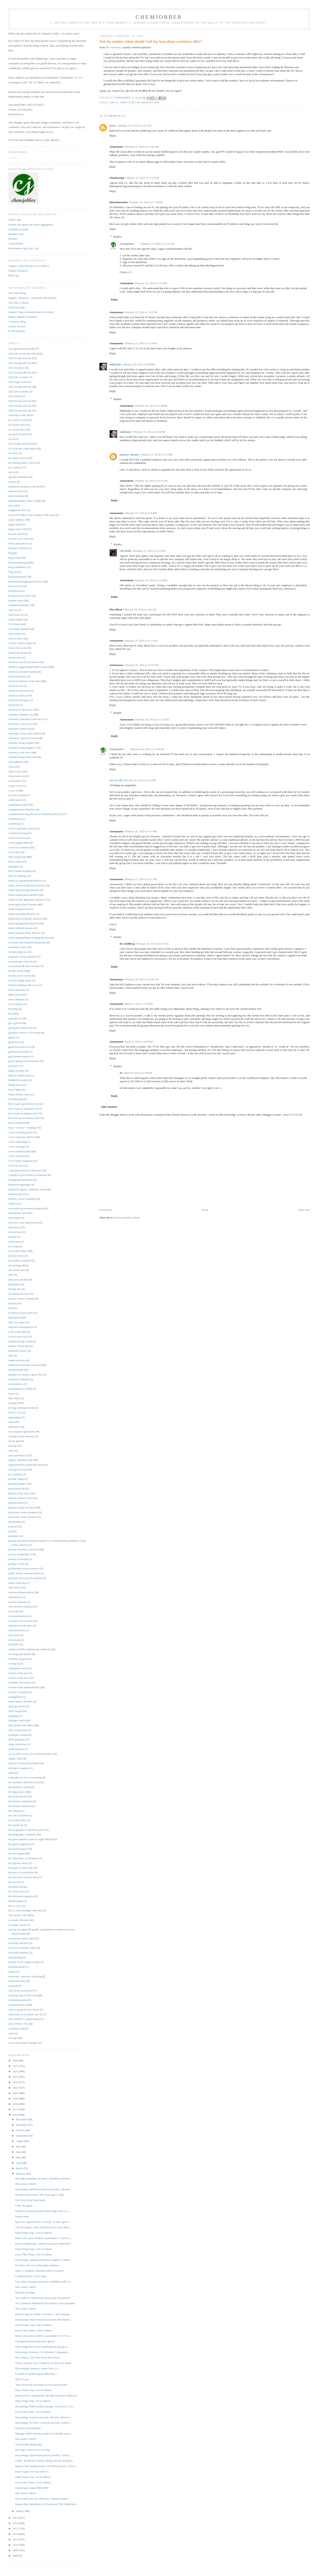 Image resolution: width=318 pixels, height=2576 pixels. I want to click on Job posting: experienced process chemist, Gilead, ..., so click(43, 2455).